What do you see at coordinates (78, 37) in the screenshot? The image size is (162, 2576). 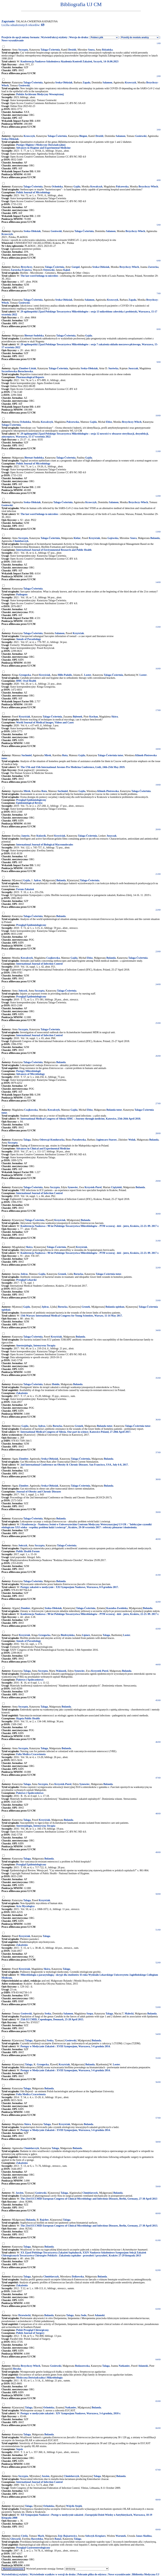 I see `Wersja do druku` at bounding box center [78, 37].